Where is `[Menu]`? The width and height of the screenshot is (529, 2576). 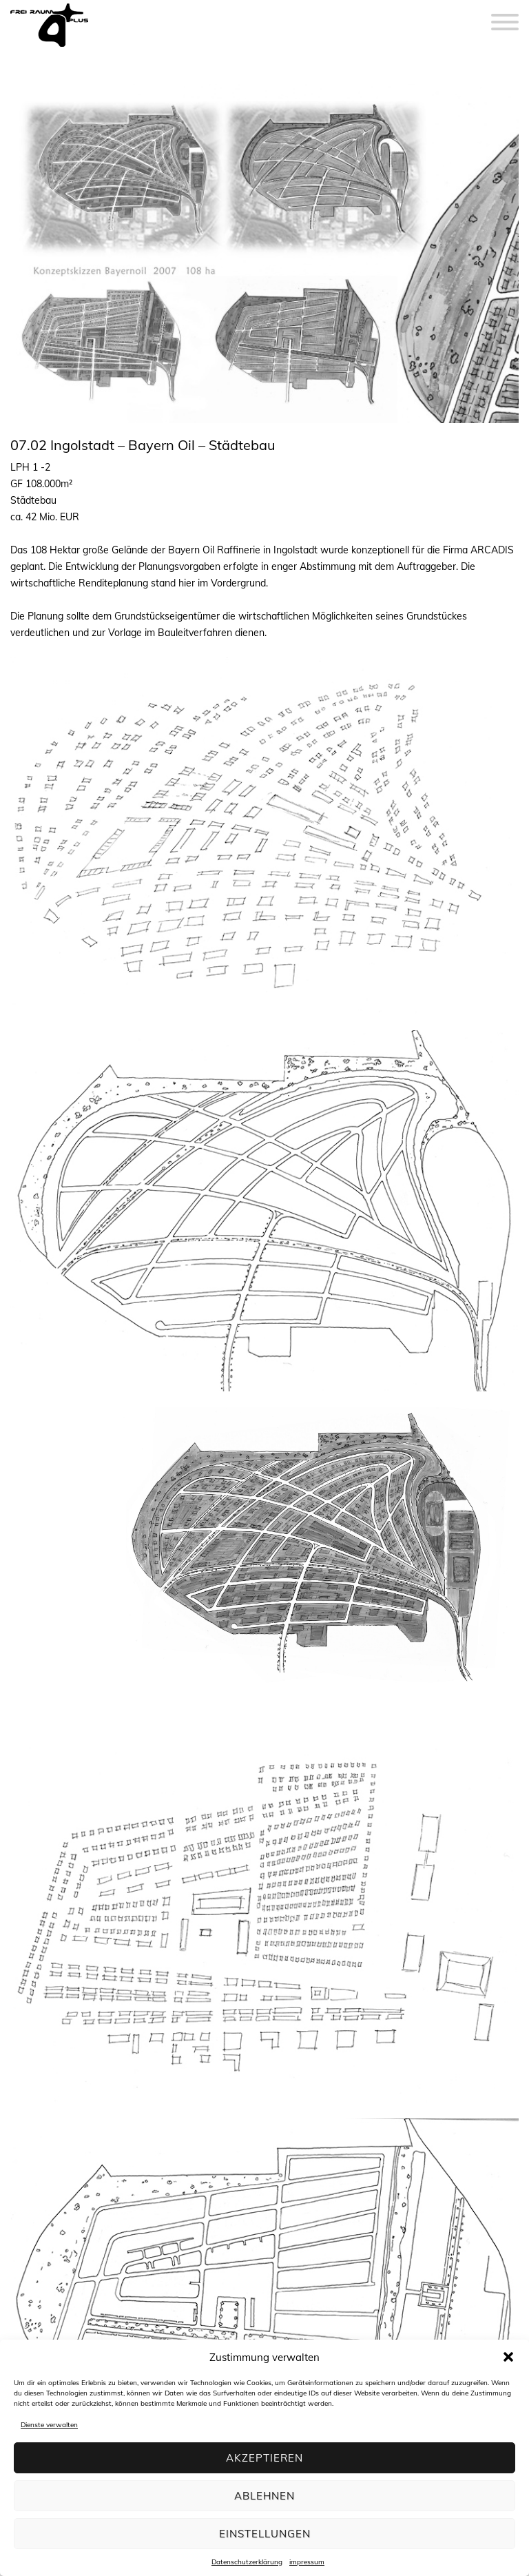
[Menu] is located at coordinates (505, 14).